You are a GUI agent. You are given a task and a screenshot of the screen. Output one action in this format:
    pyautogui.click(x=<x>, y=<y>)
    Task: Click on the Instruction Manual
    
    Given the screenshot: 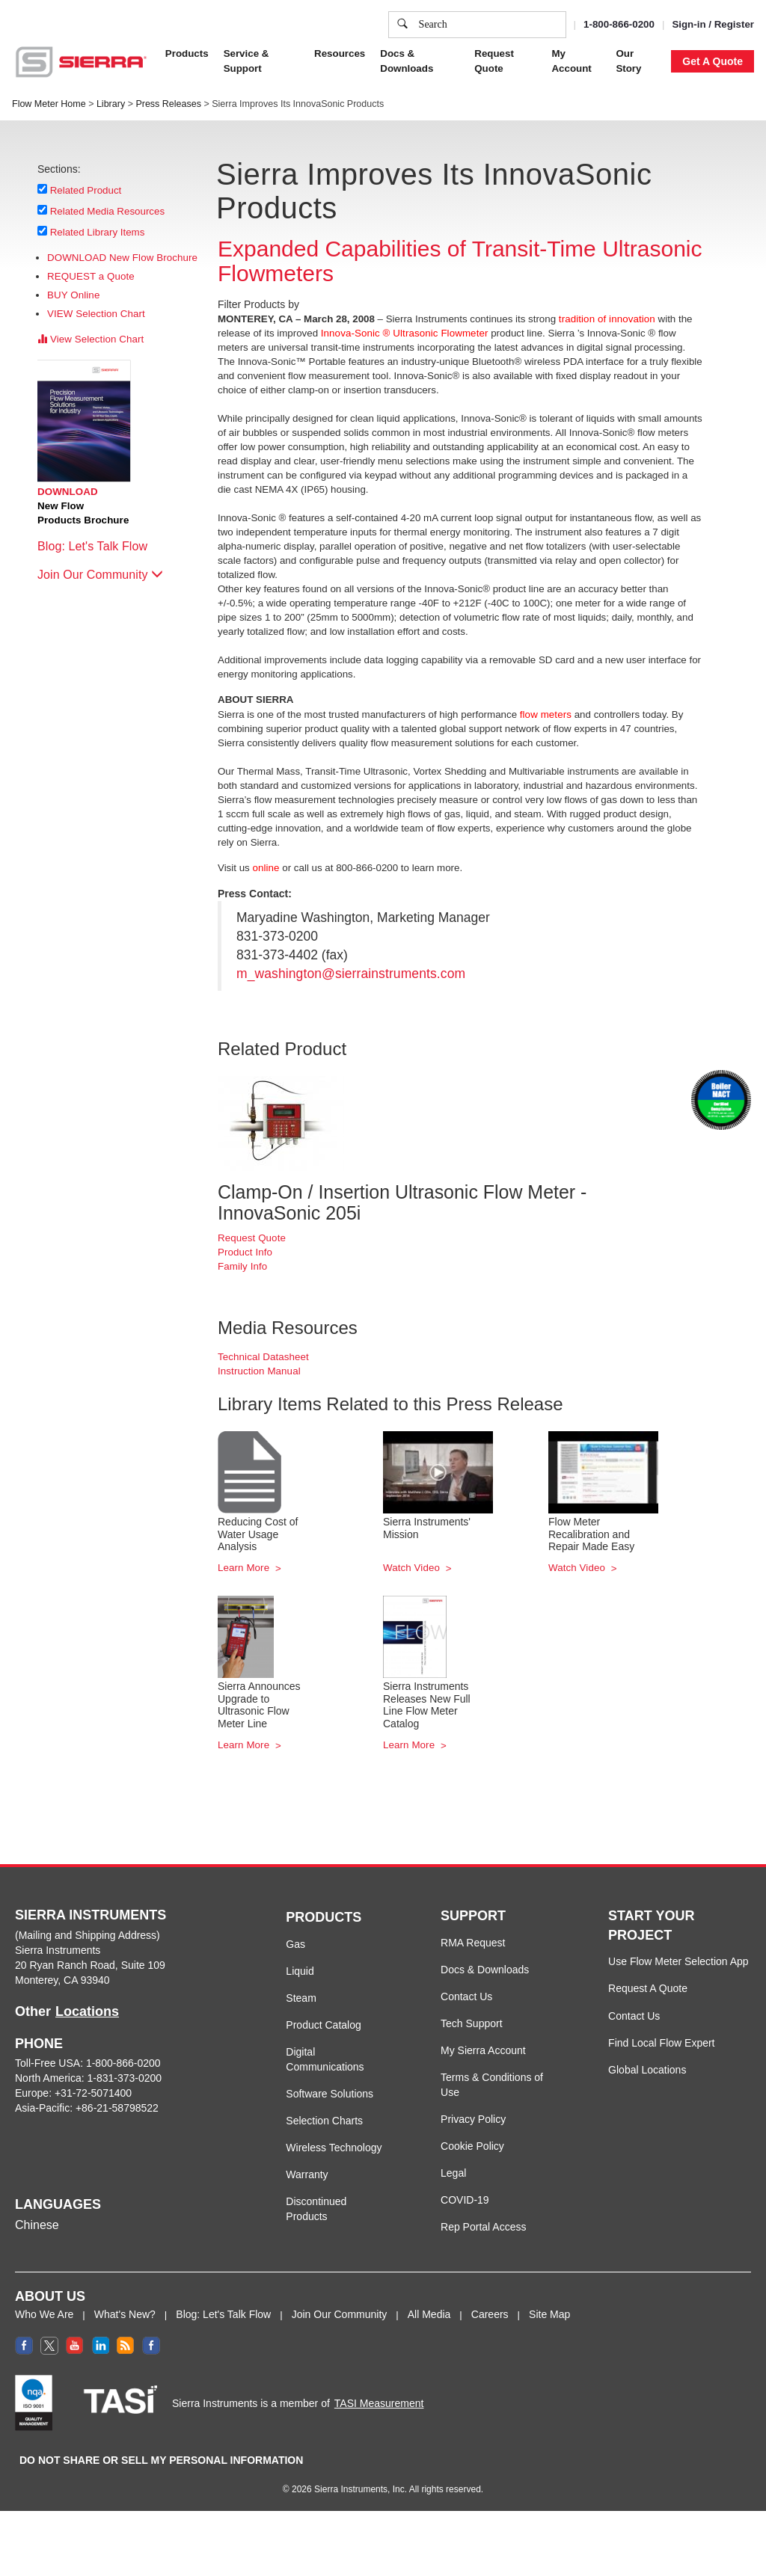 What is the action you would take?
    pyautogui.click(x=259, y=1371)
    